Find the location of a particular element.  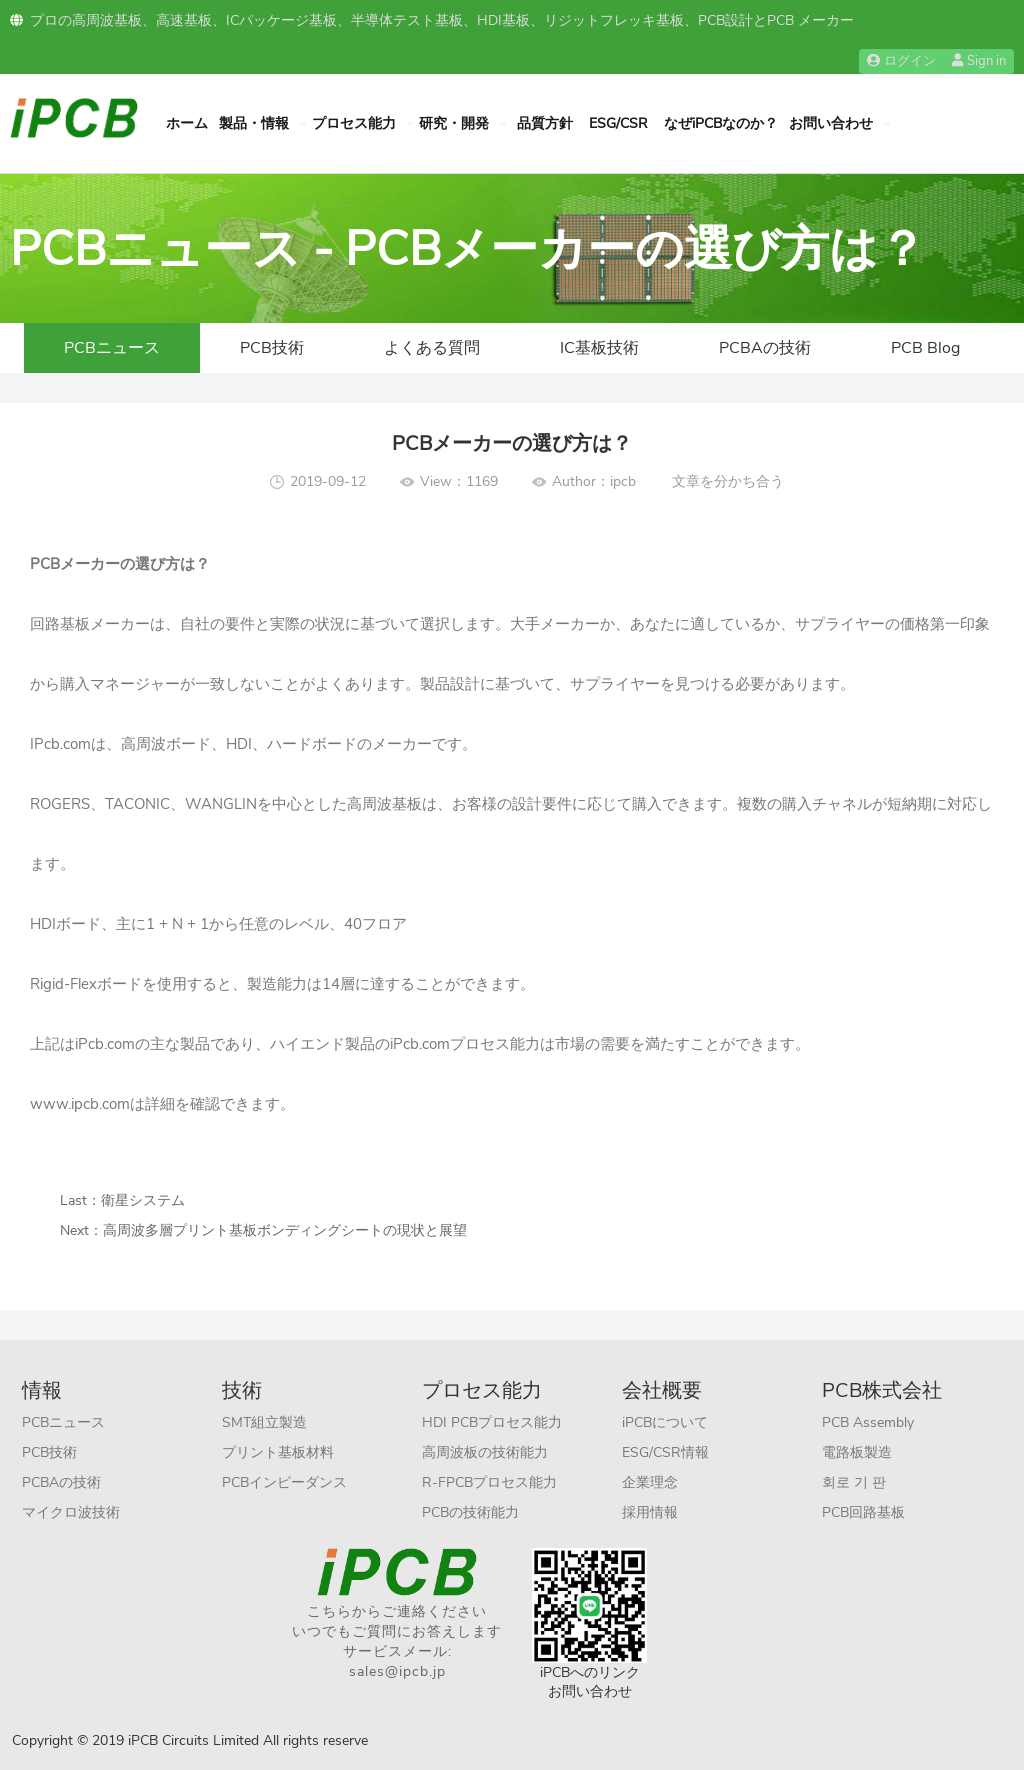

ESG/CSR is located at coordinates (618, 123).